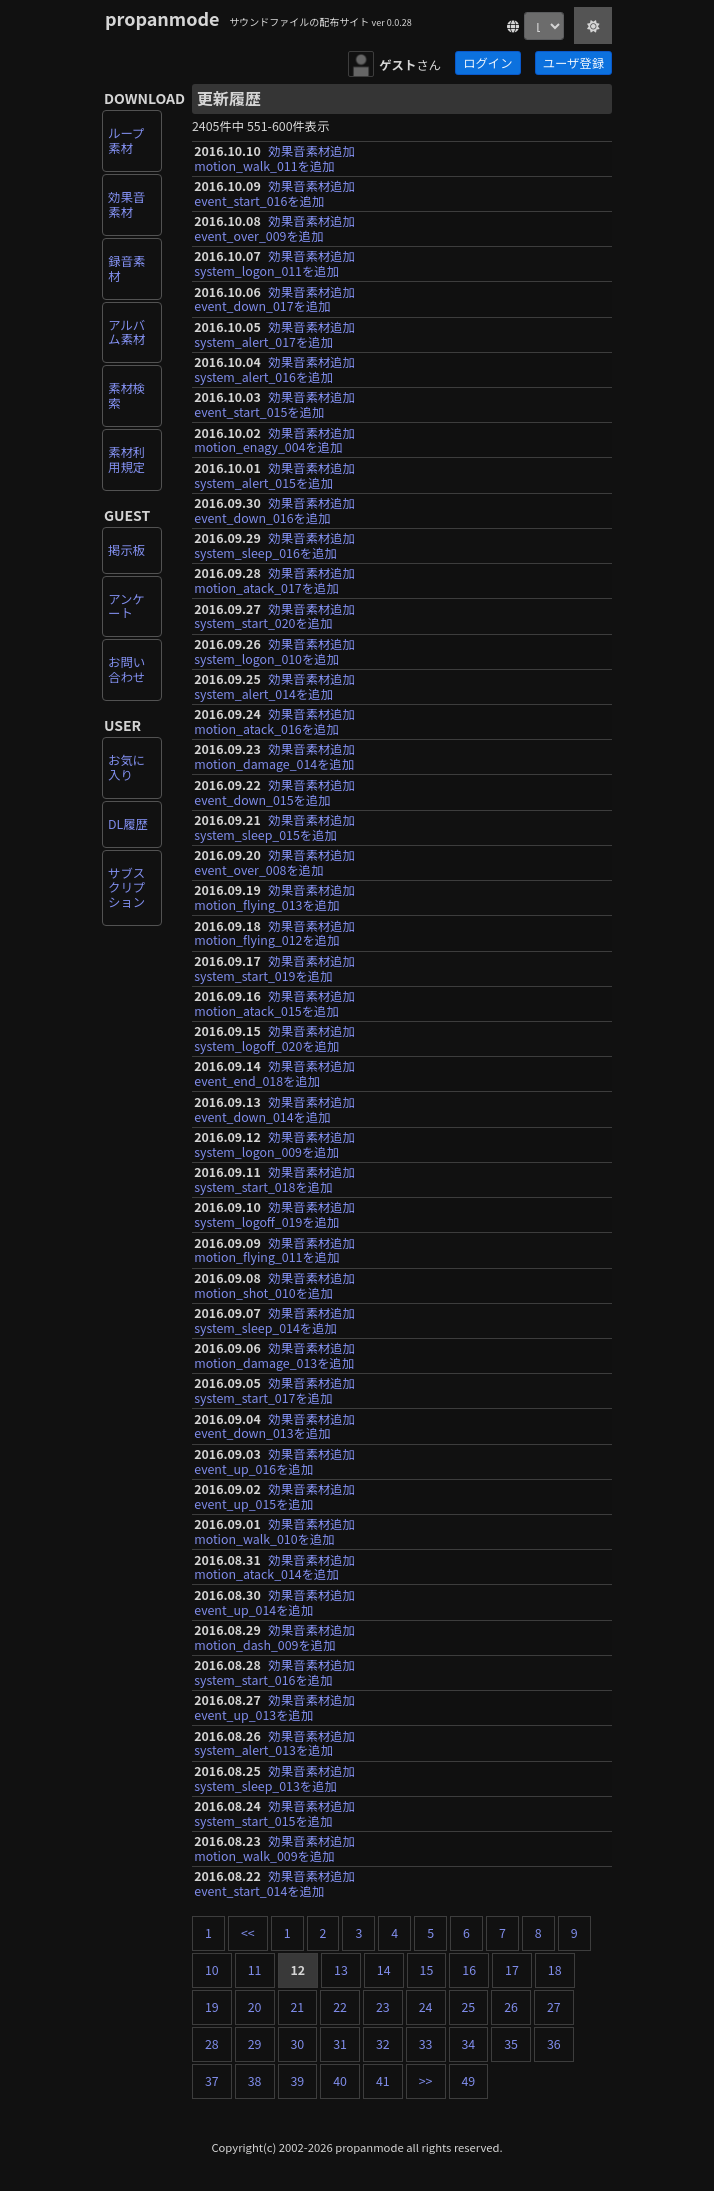  I want to click on 17, so click(512, 1970).